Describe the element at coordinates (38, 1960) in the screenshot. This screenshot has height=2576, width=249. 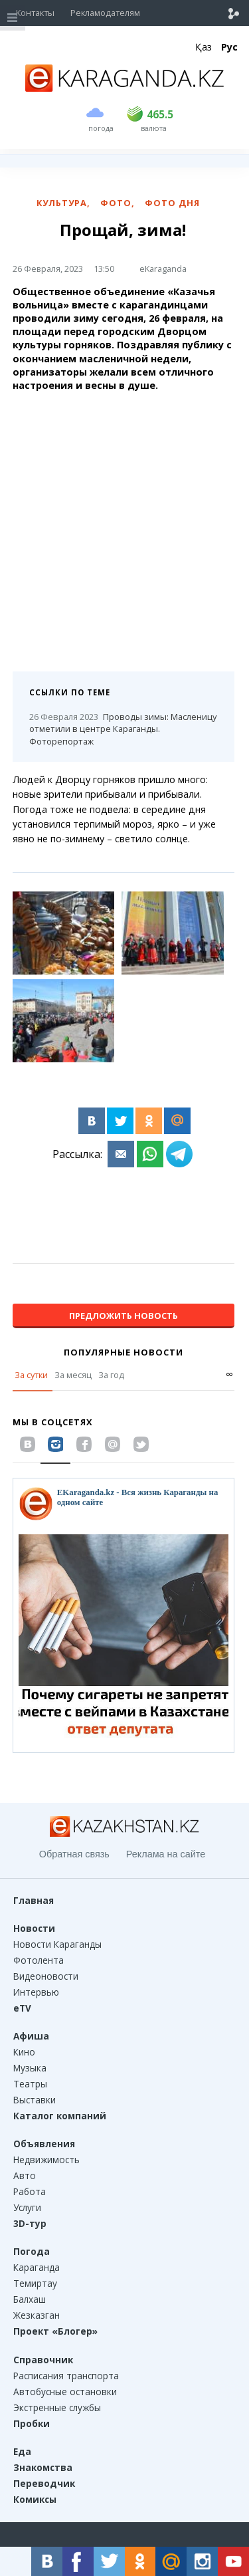
I see `Фотолента` at that location.